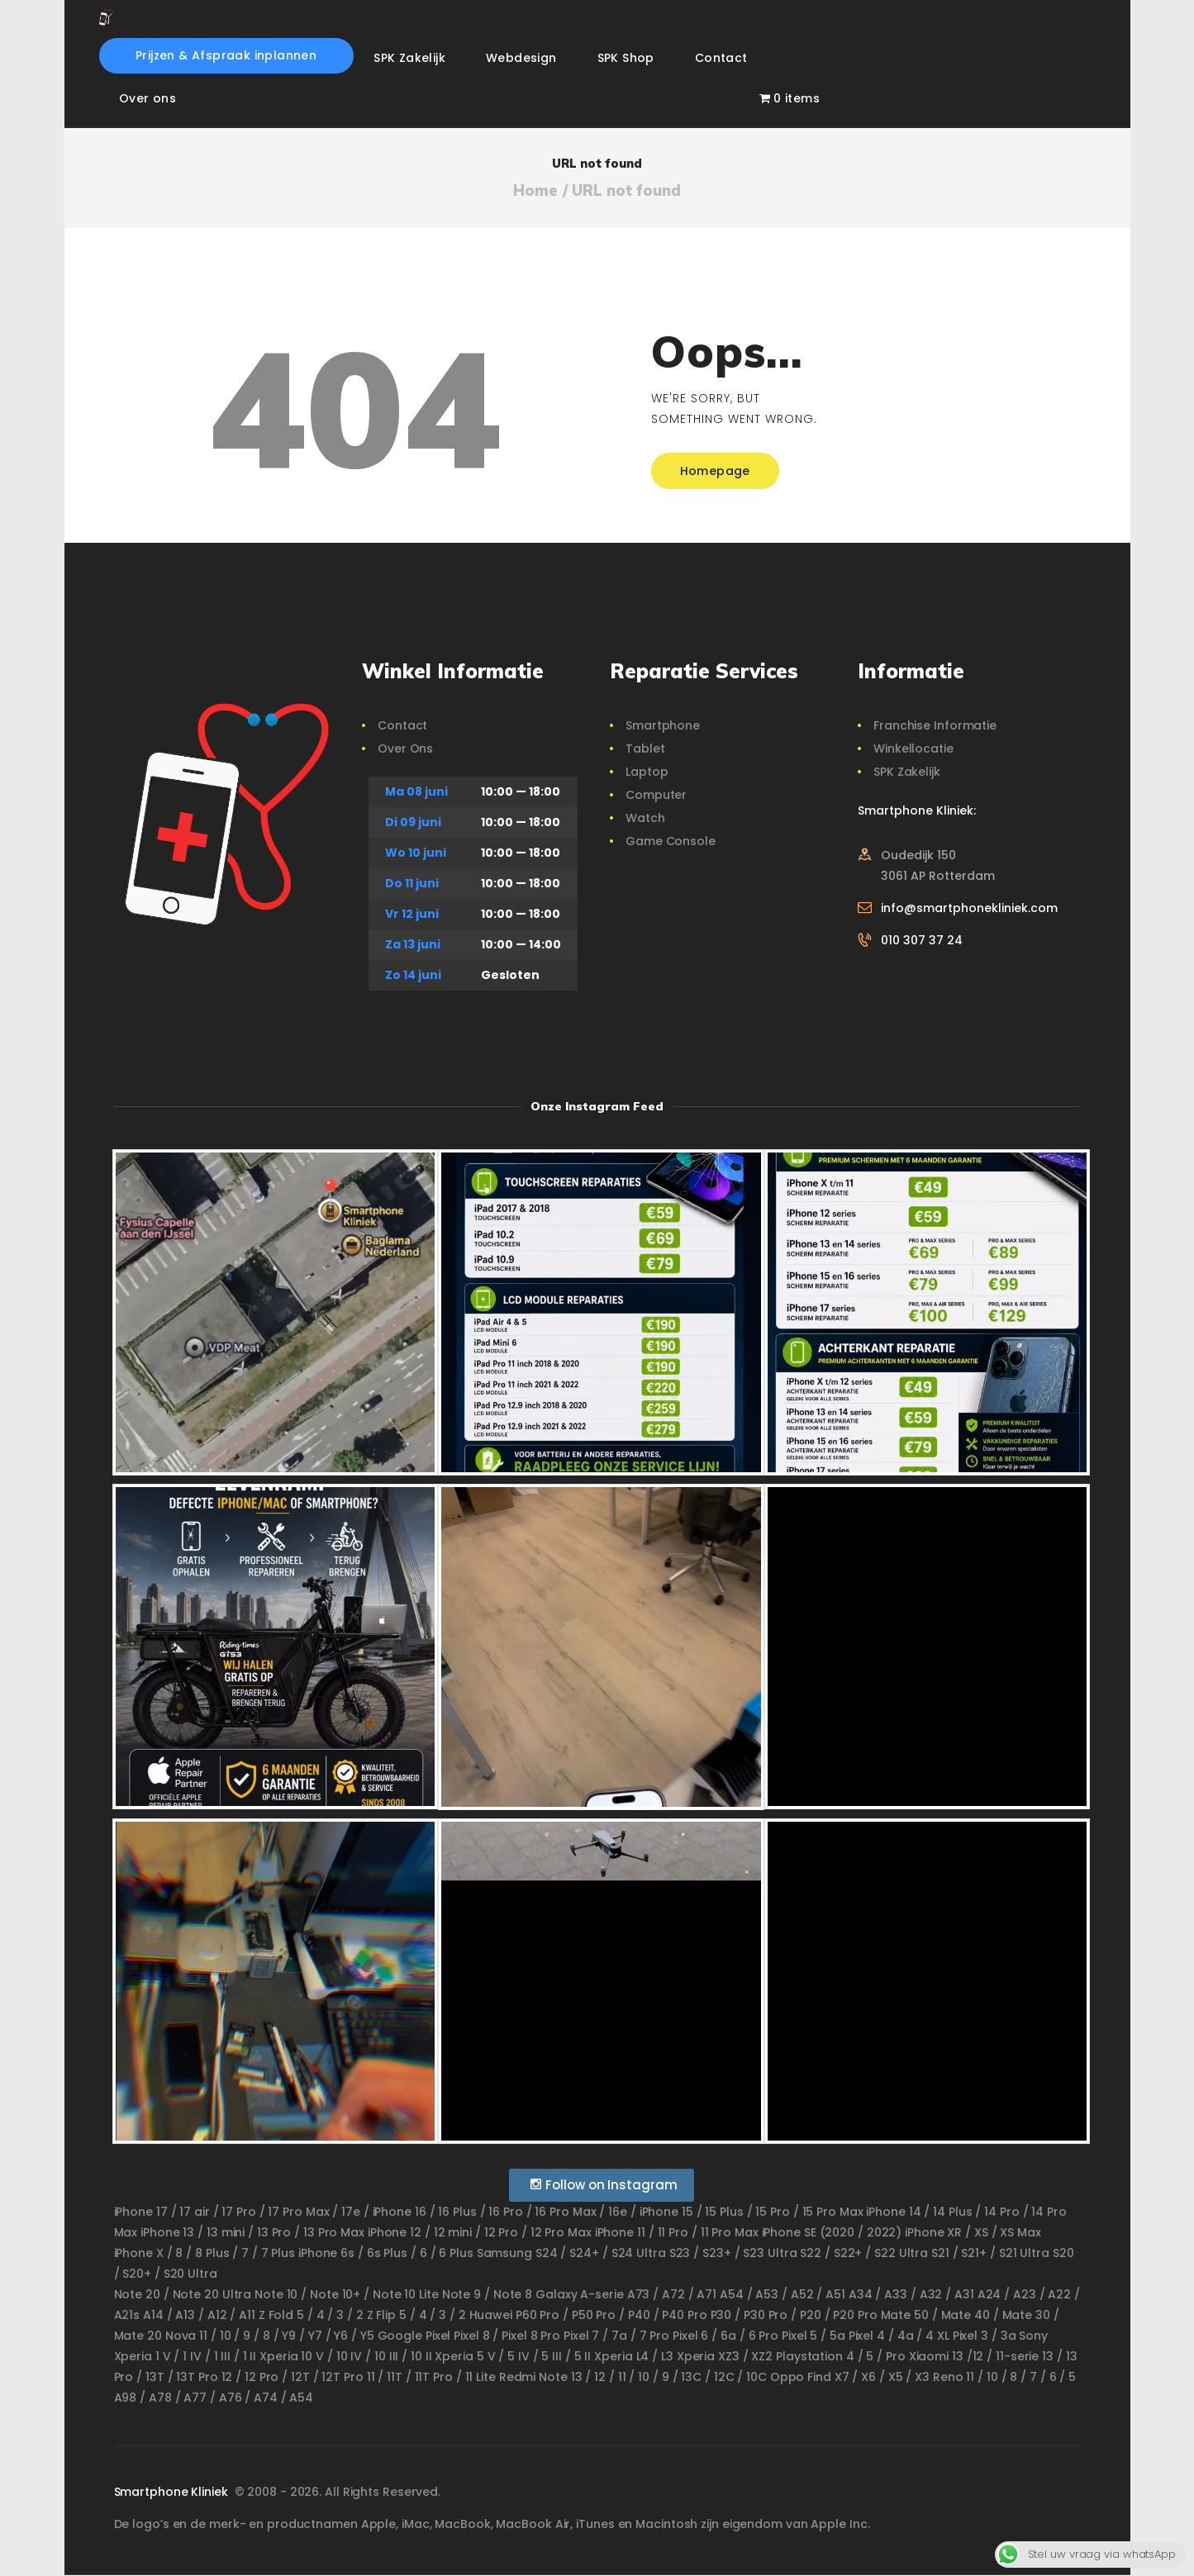 This screenshot has width=1194, height=2576. Describe the element at coordinates (172, 2491) in the screenshot. I see `Smartphone Kliniek` at that location.